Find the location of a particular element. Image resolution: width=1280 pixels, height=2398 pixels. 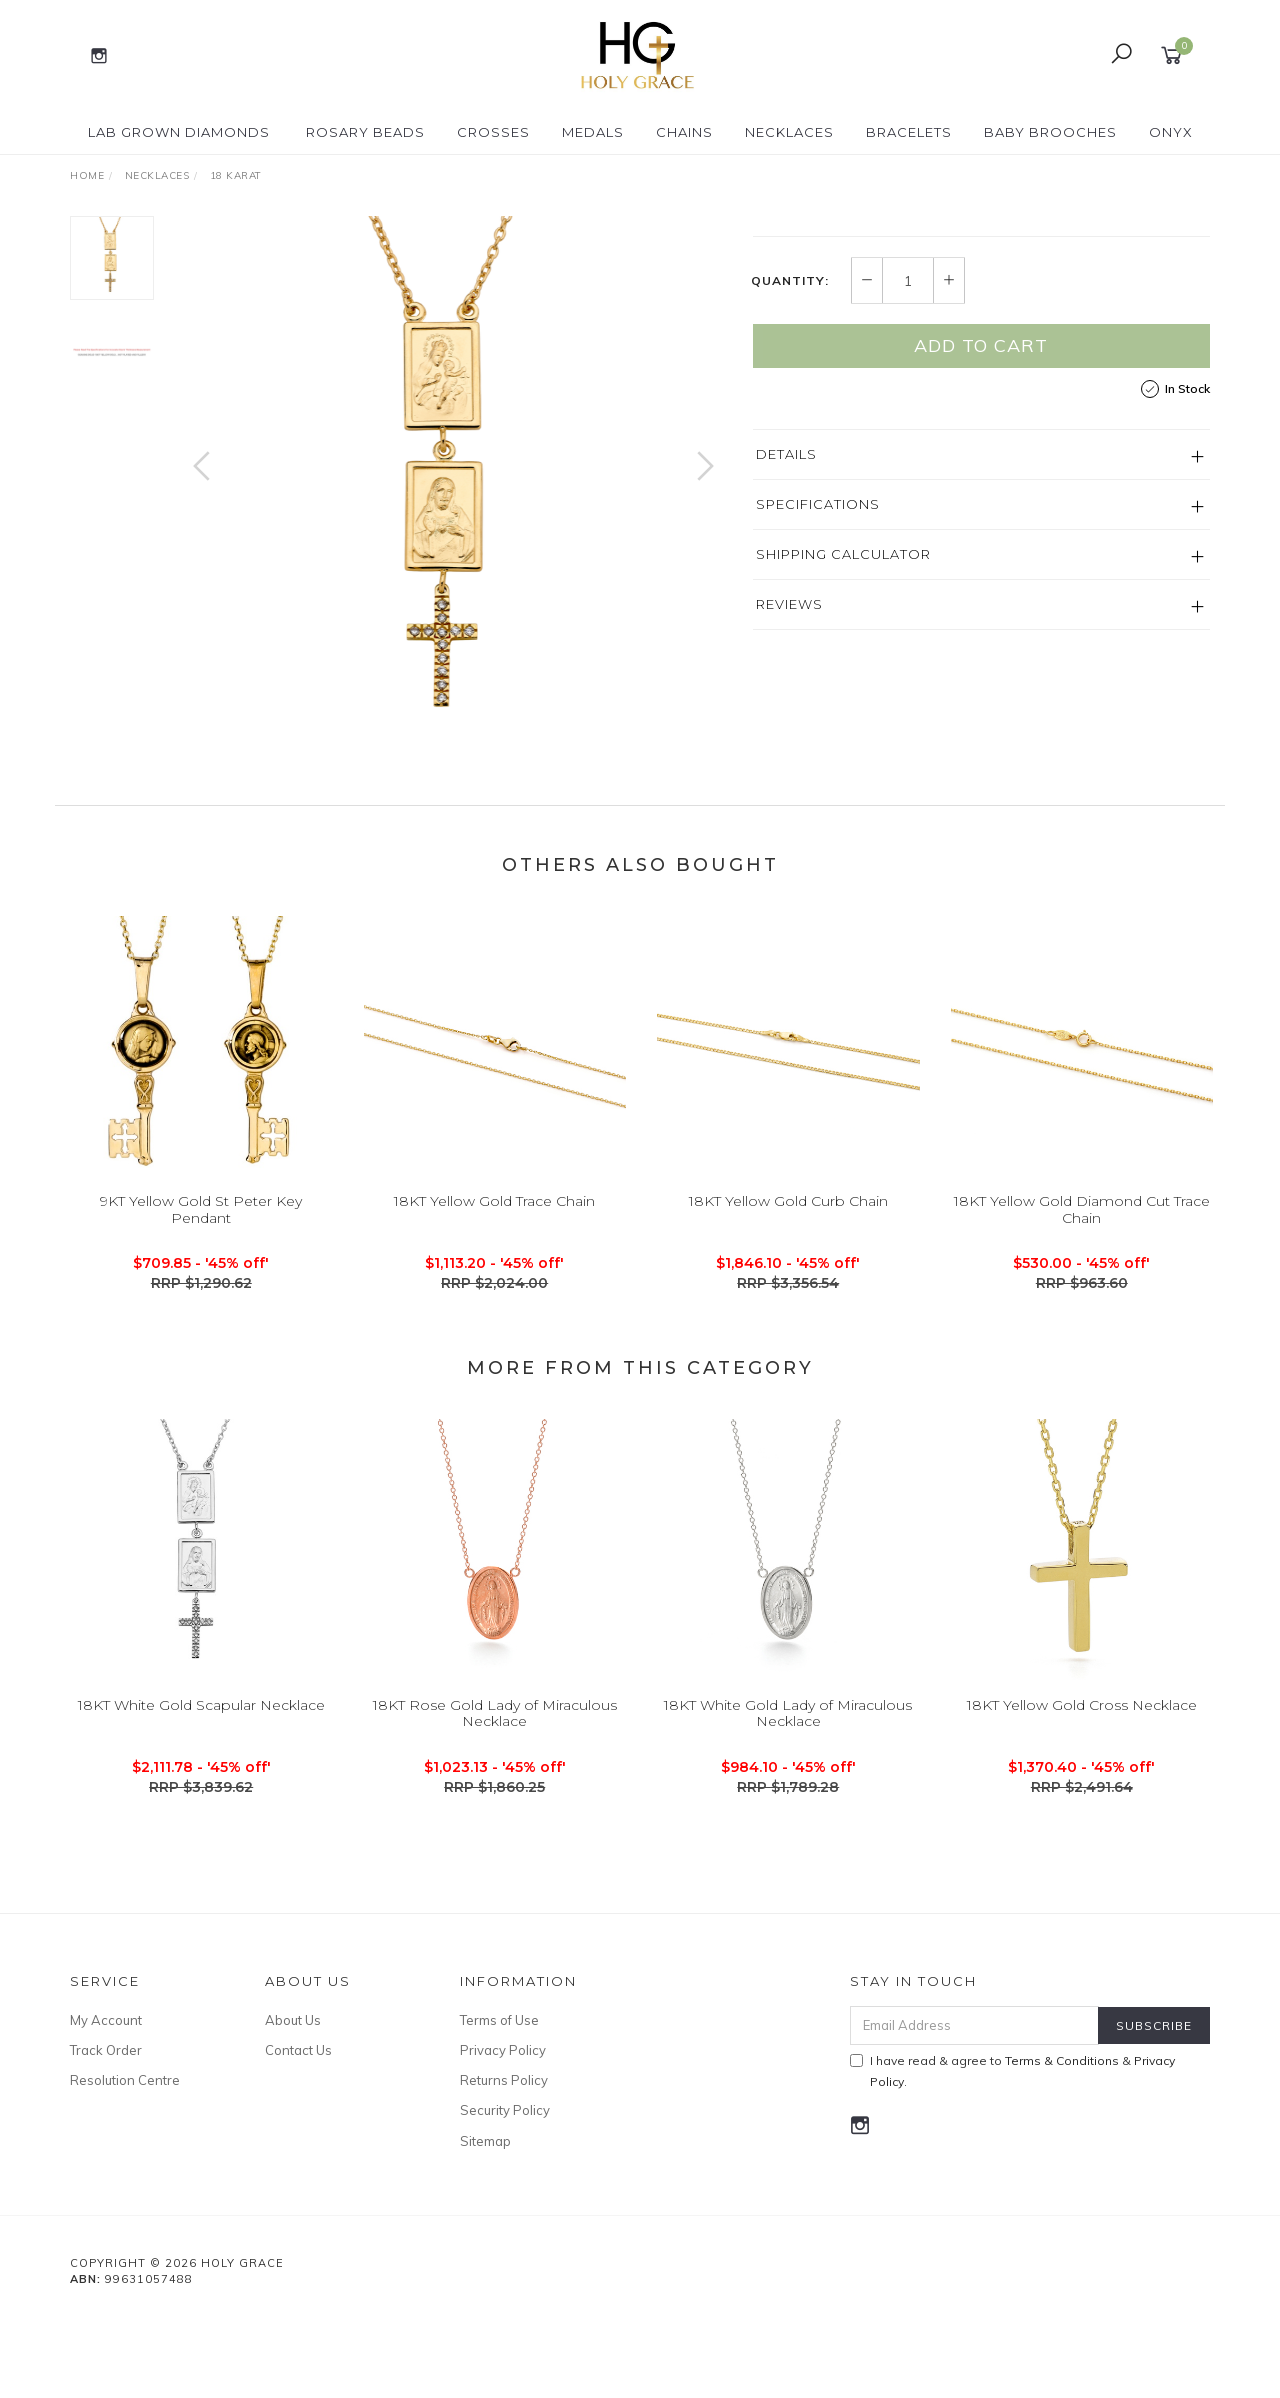

Necklaces is located at coordinates (789, 132).